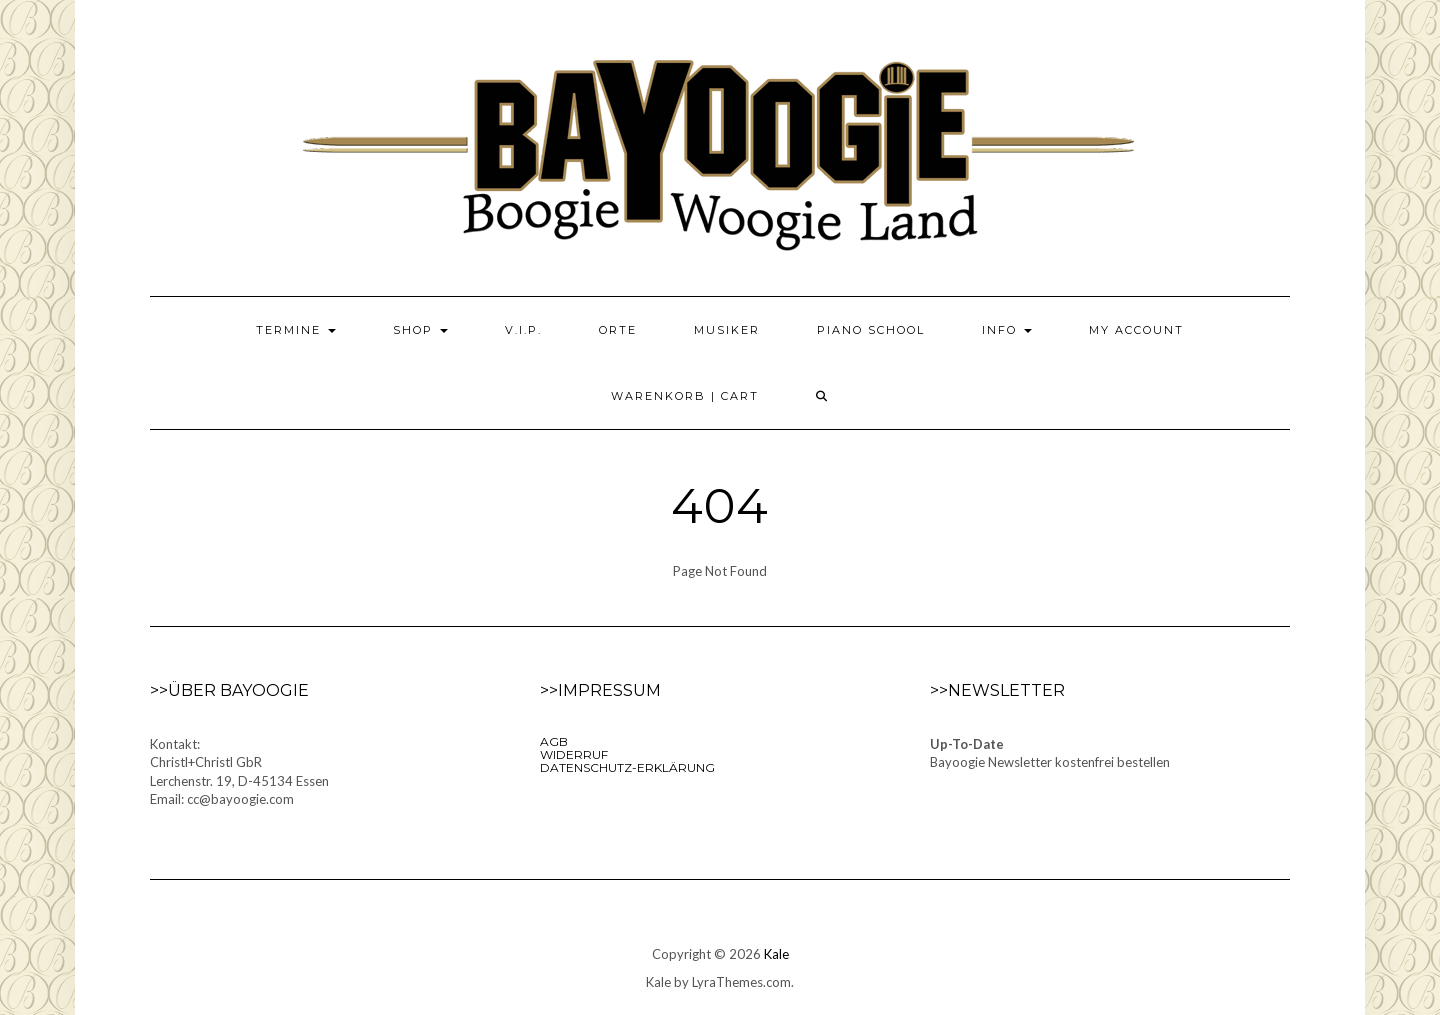 The width and height of the screenshot is (1440, 1015). Describe the element at coordinates (871, 330) in the screenshot. I see `Piano School` at that location.